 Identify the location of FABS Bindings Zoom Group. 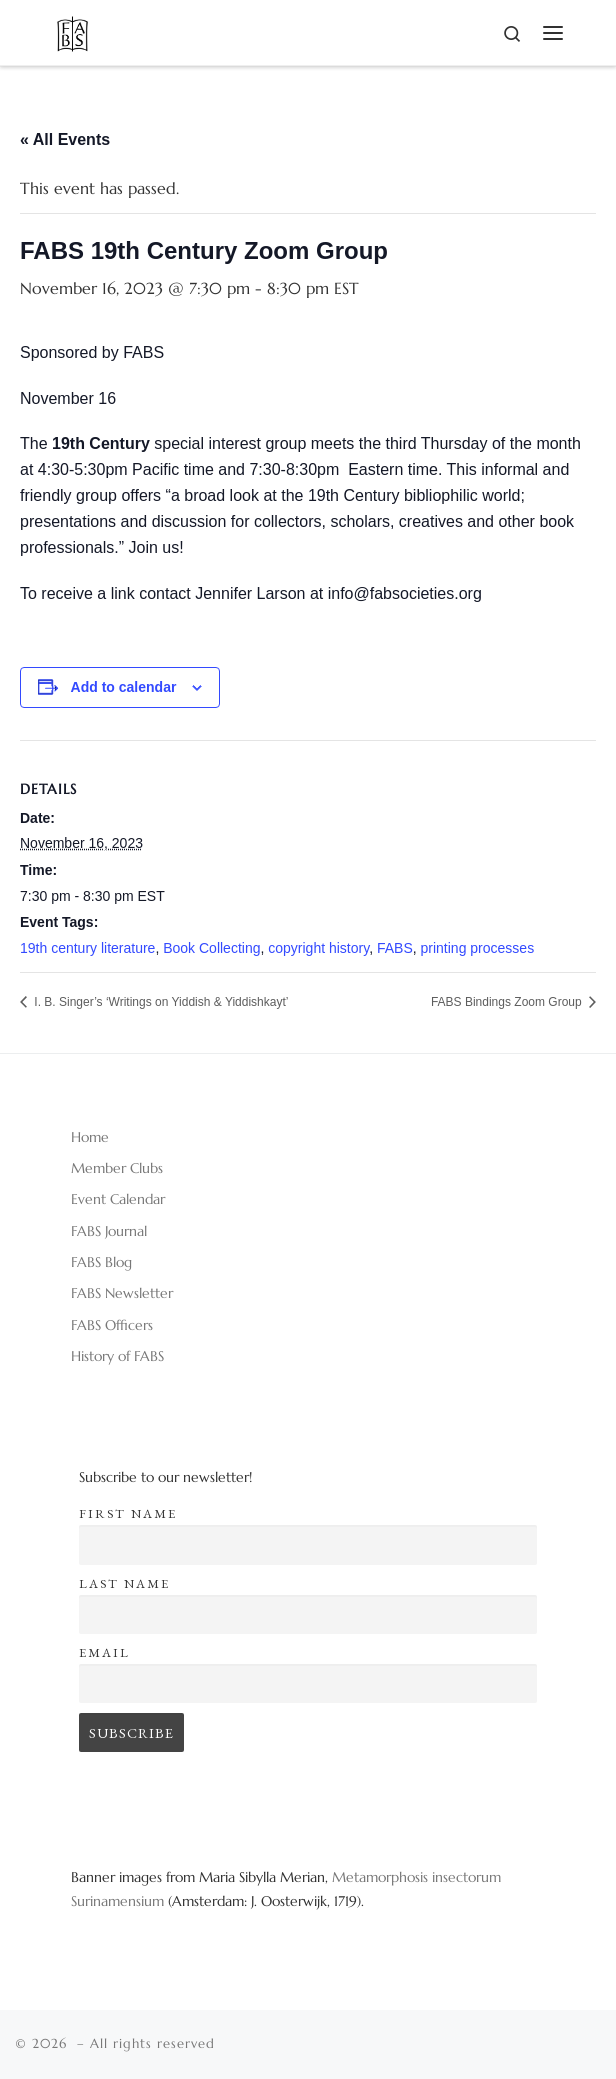
(508, 1002).